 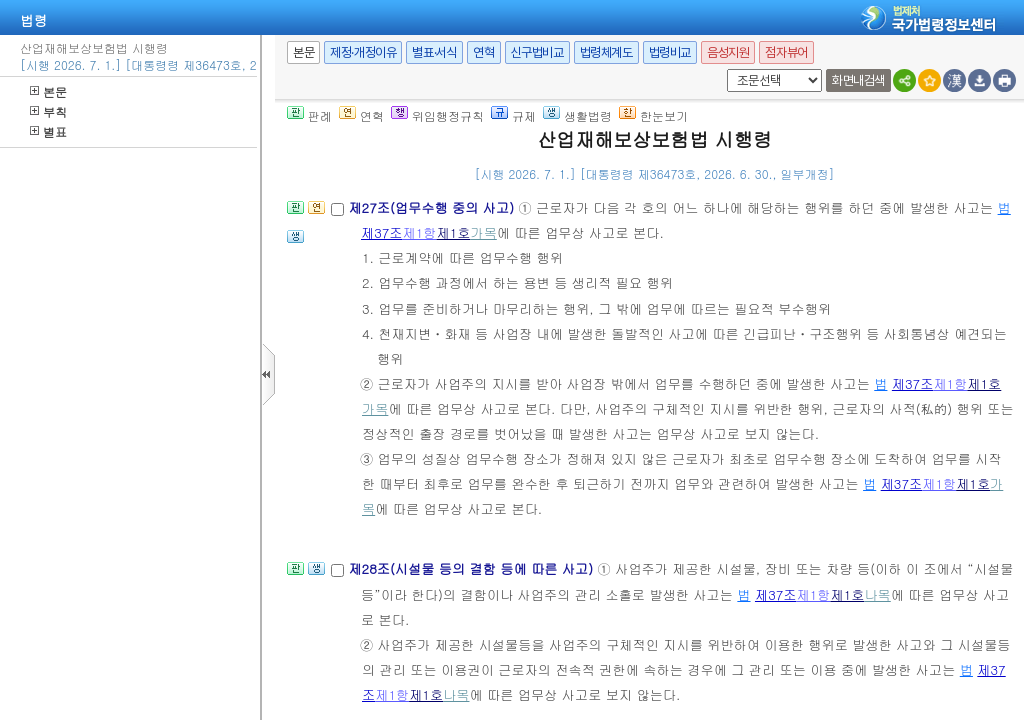 I want to click on 음성지원, so click(x=728, y=52).